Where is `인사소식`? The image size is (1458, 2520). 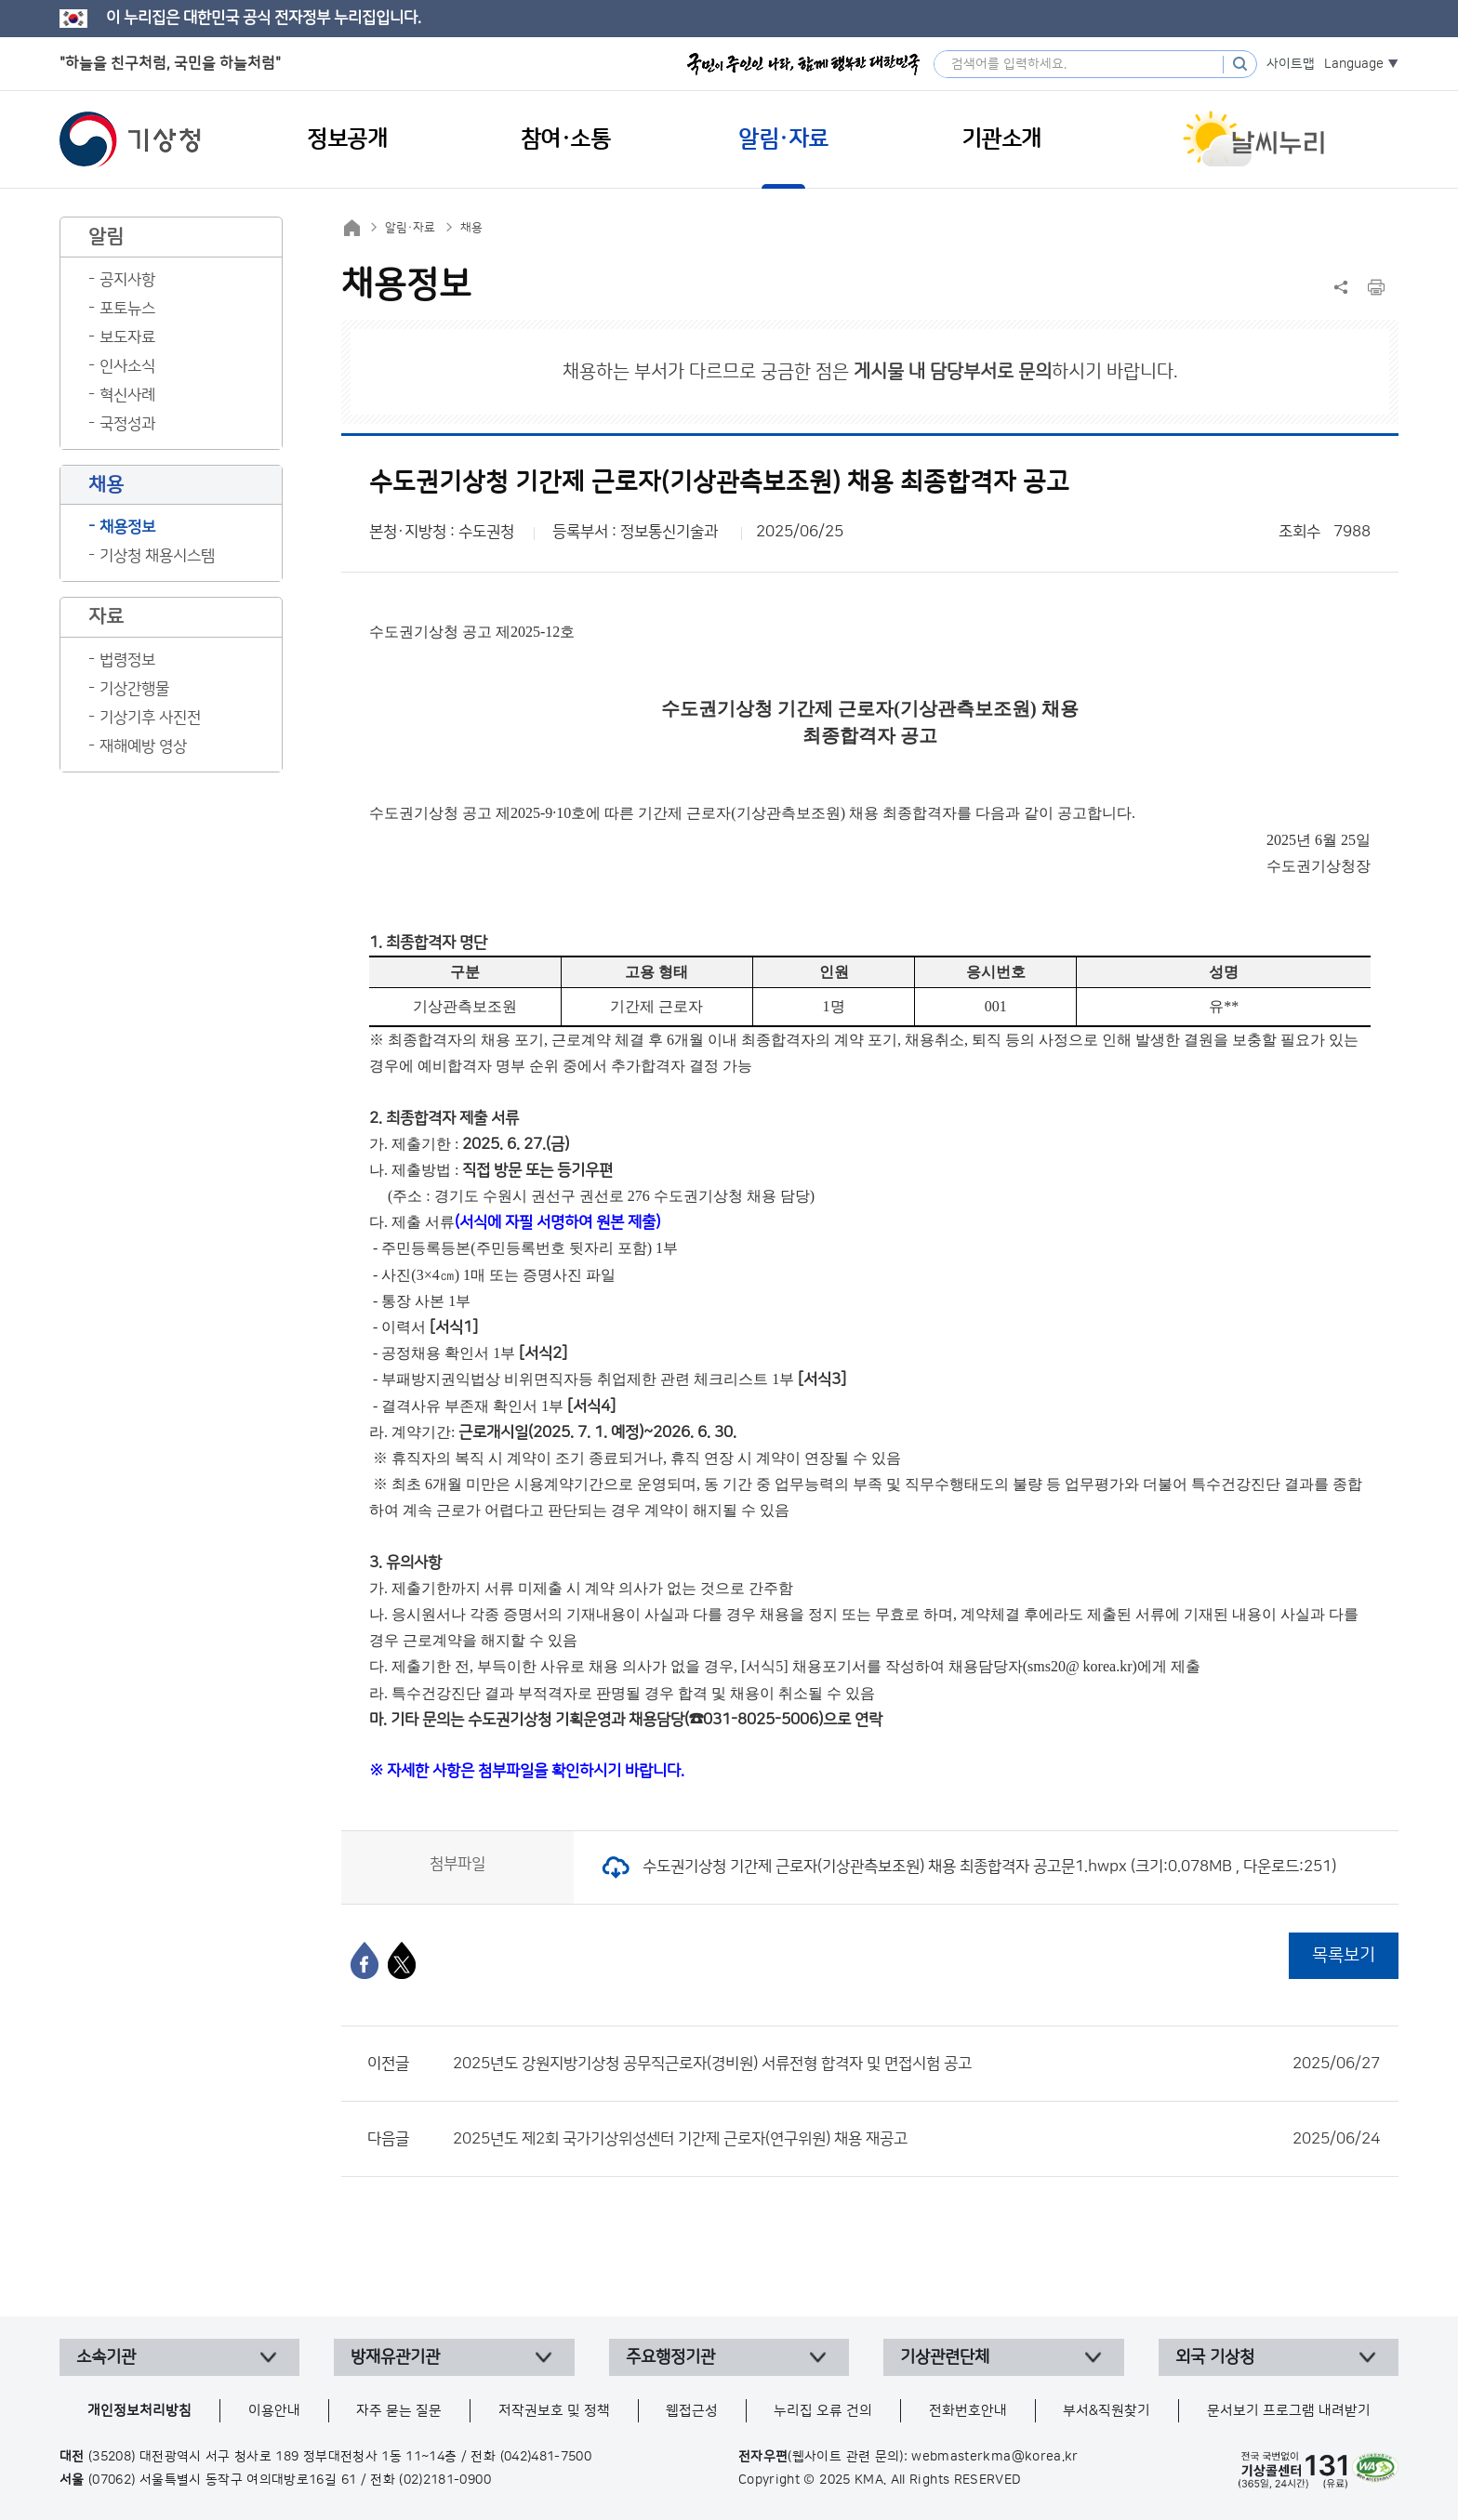
인사소식 is located at coordinates (127, 366).